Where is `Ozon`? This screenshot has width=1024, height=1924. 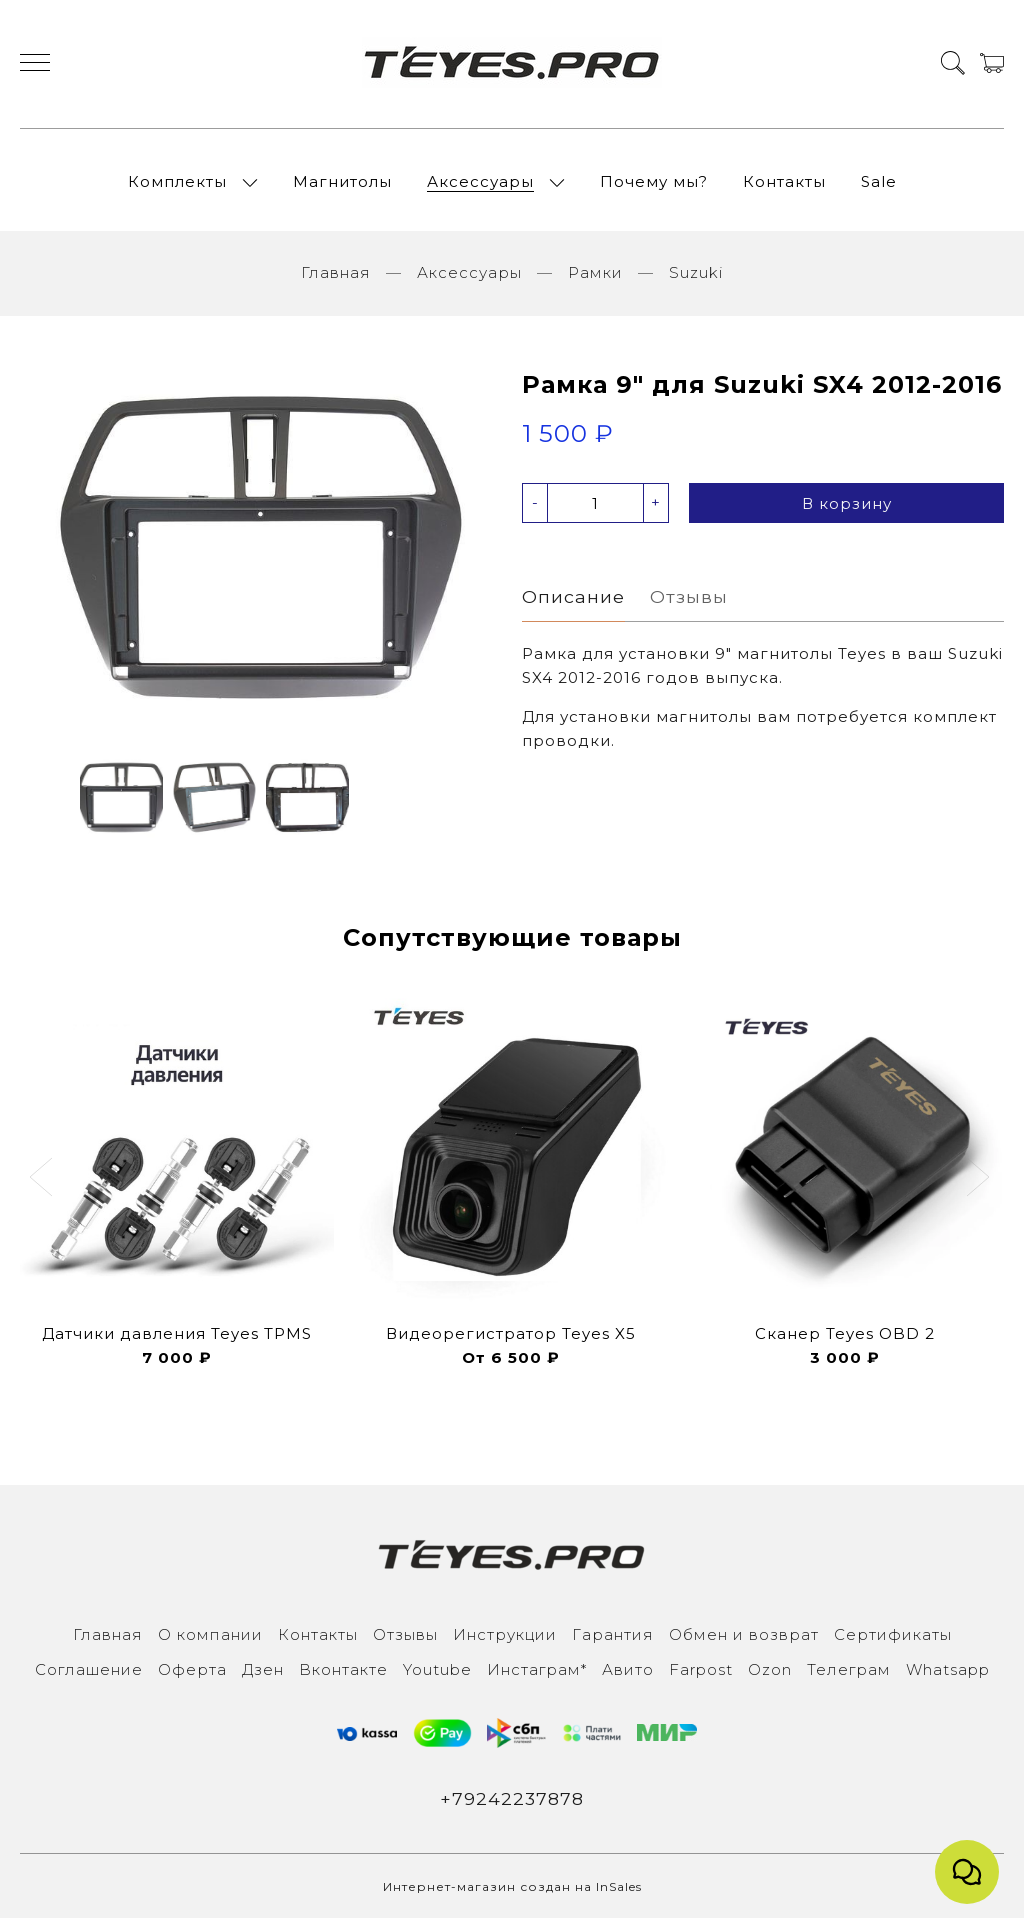 Ozon is located at coordinates (770, 1674).